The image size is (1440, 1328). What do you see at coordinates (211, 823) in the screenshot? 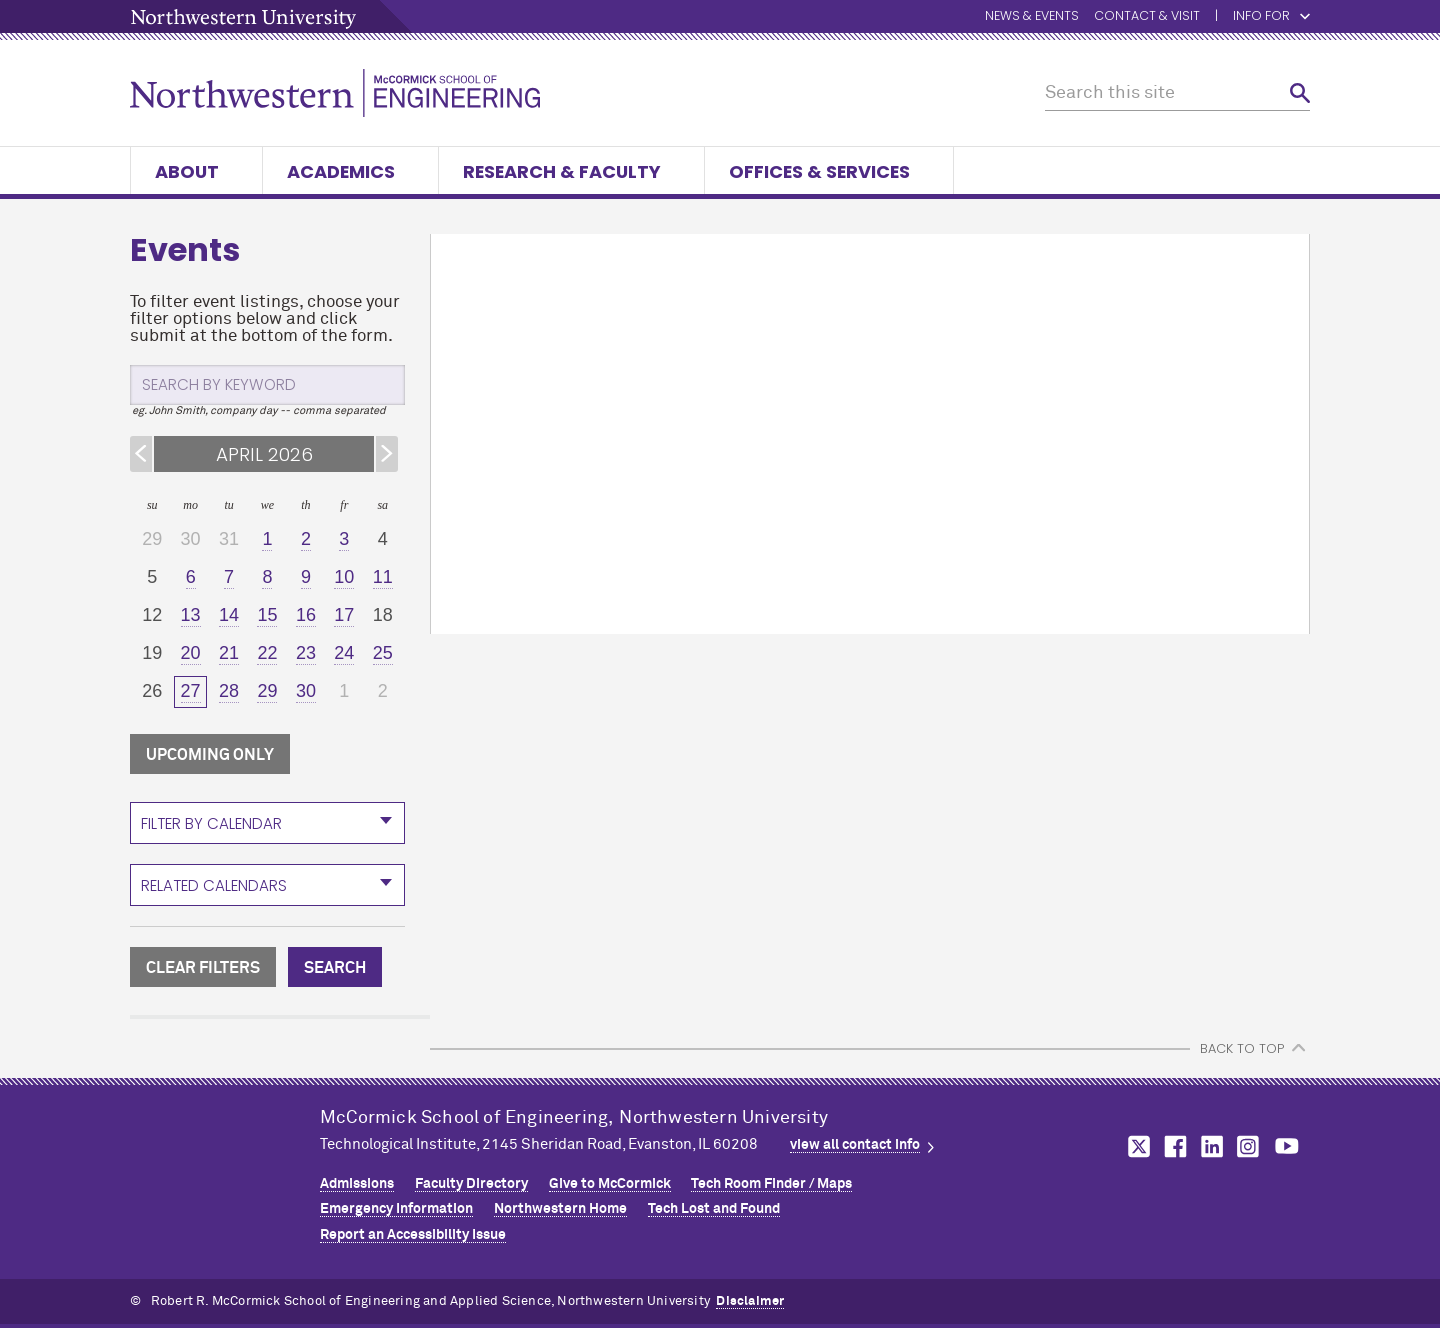
I see `Filter By Calendar` at bounding box center [211, 823].